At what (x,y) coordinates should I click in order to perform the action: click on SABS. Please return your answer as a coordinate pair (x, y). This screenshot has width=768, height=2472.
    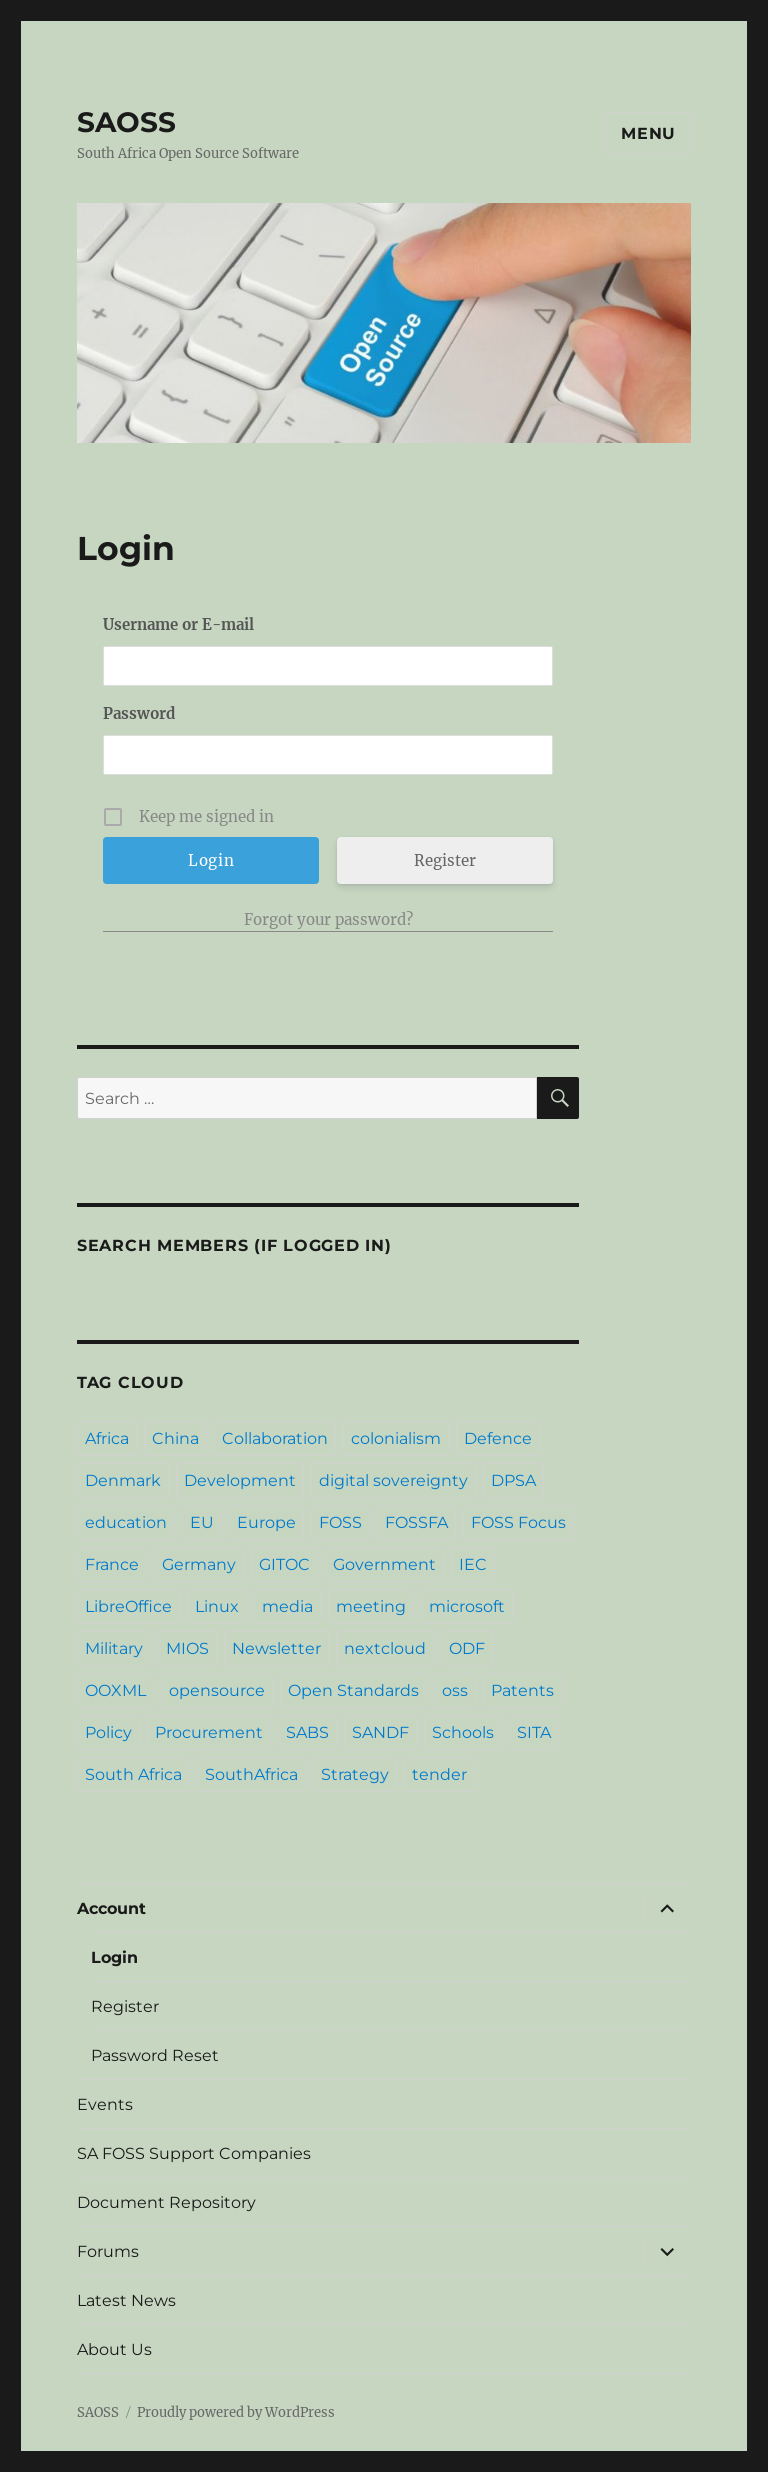
    Looking at the image, I should click on (307, 1732).